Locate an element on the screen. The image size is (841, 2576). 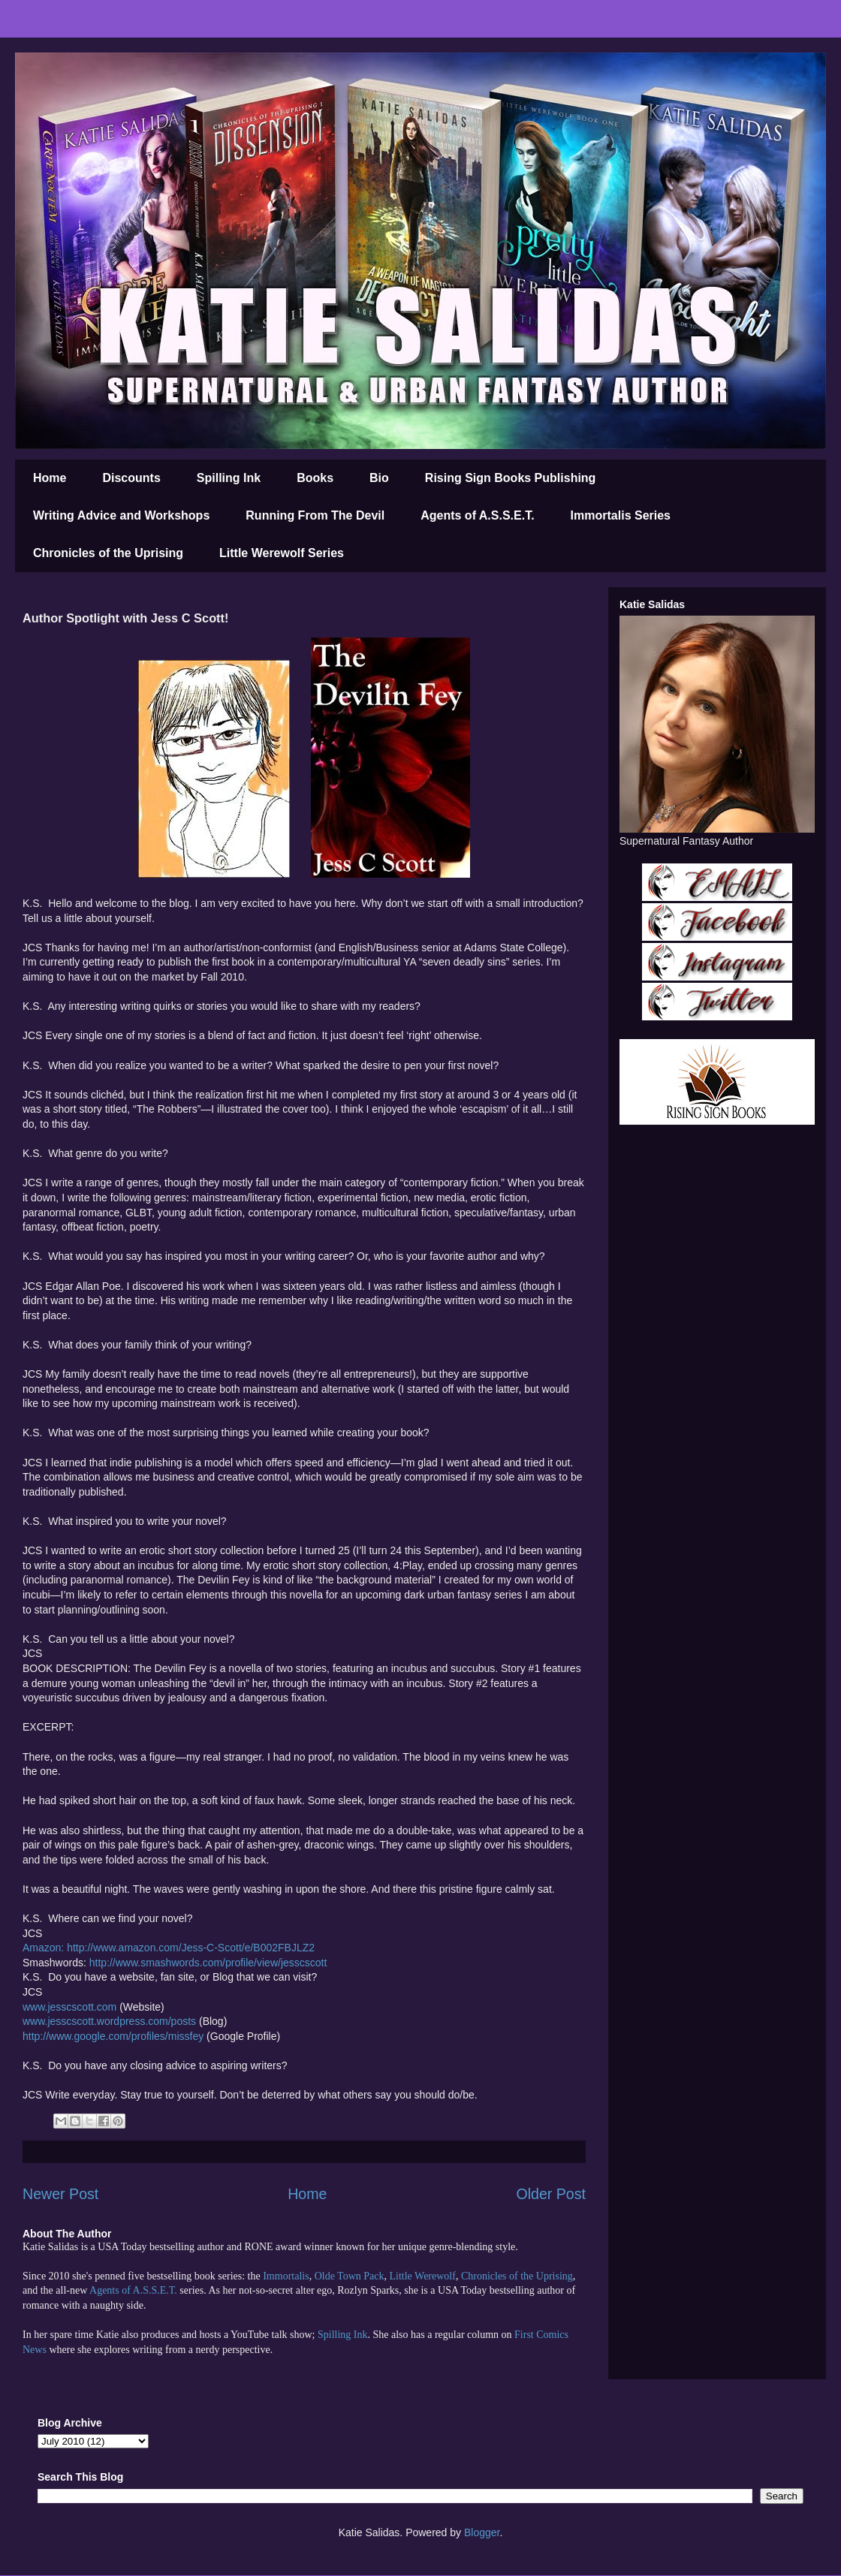
Immortalis is located at coordinates (286, 2276).